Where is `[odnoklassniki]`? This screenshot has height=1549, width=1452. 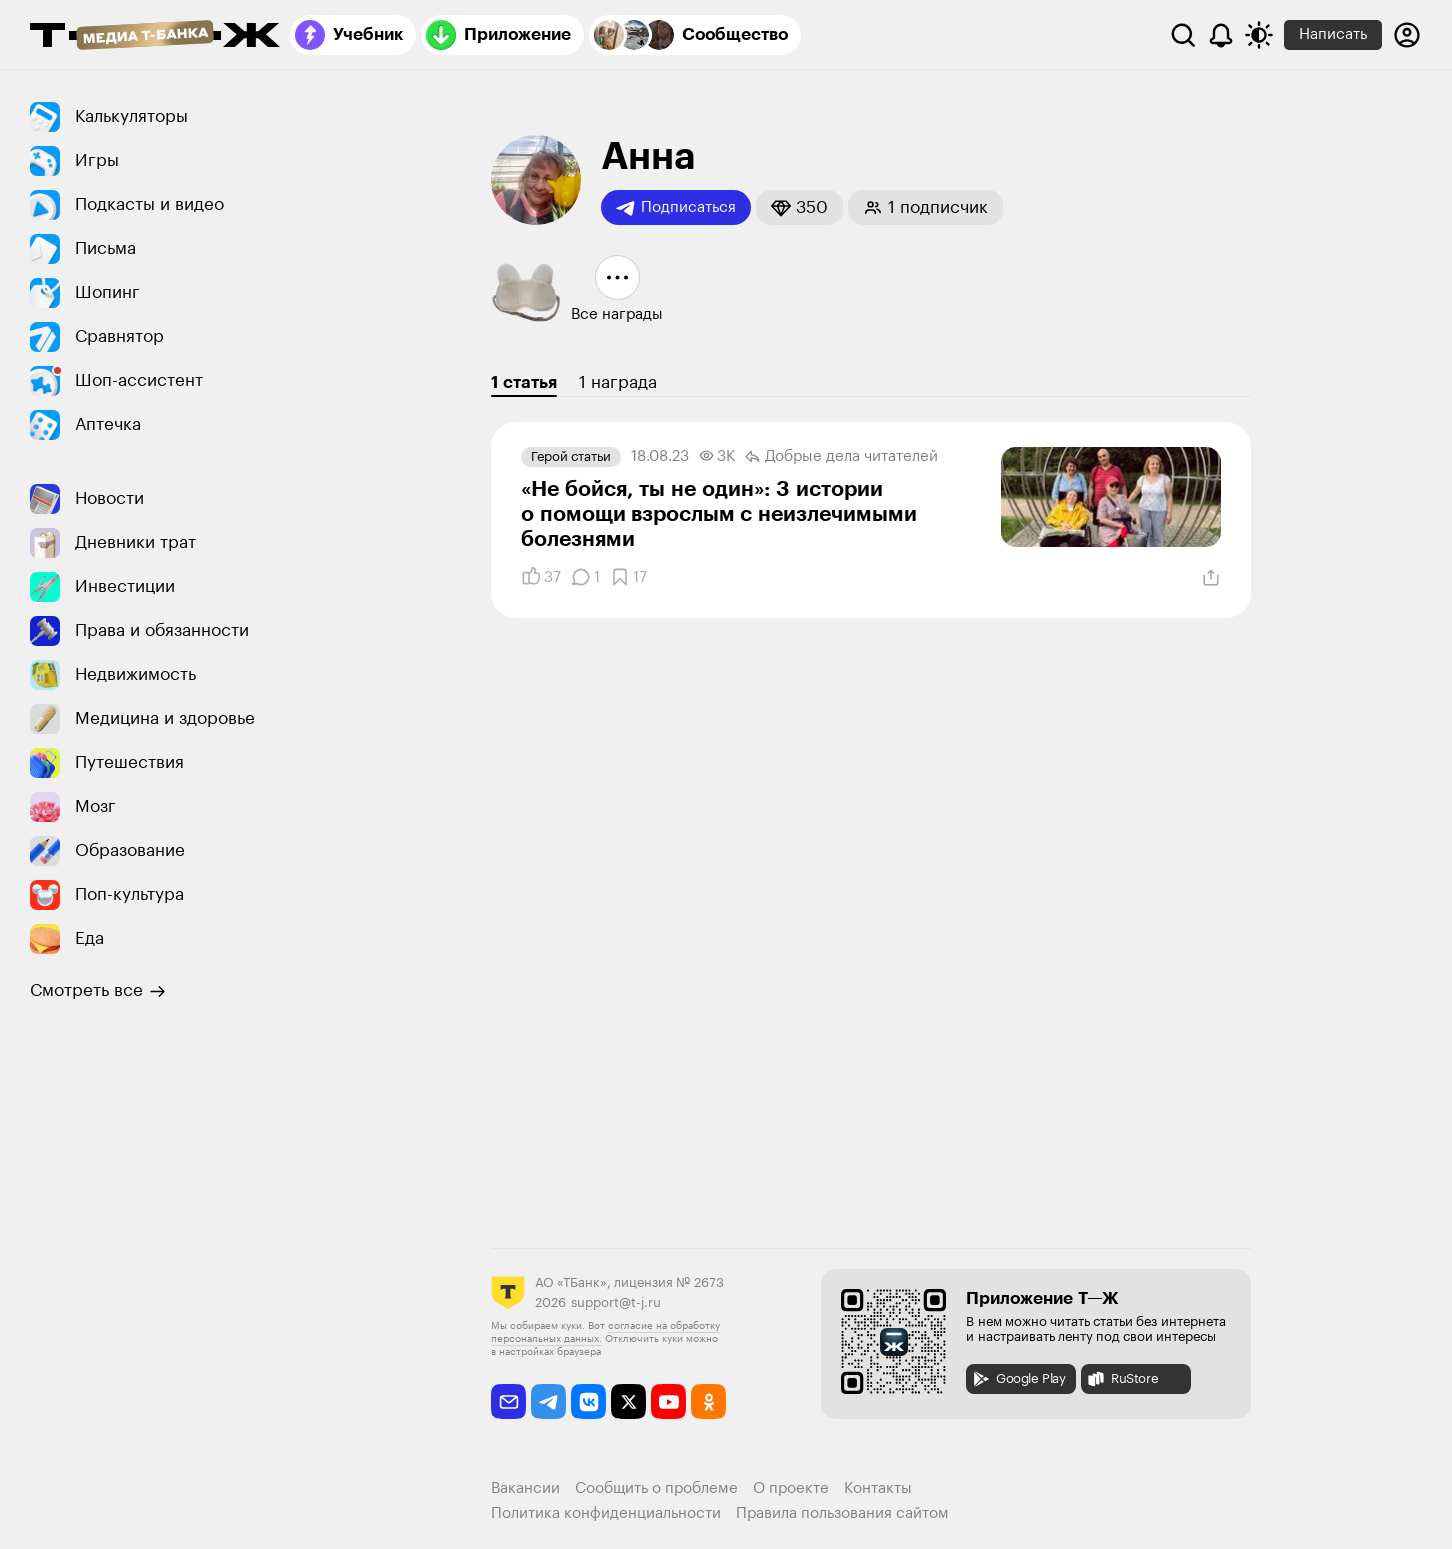
[odnoklassniki] is located at coordinates (708, 1401).